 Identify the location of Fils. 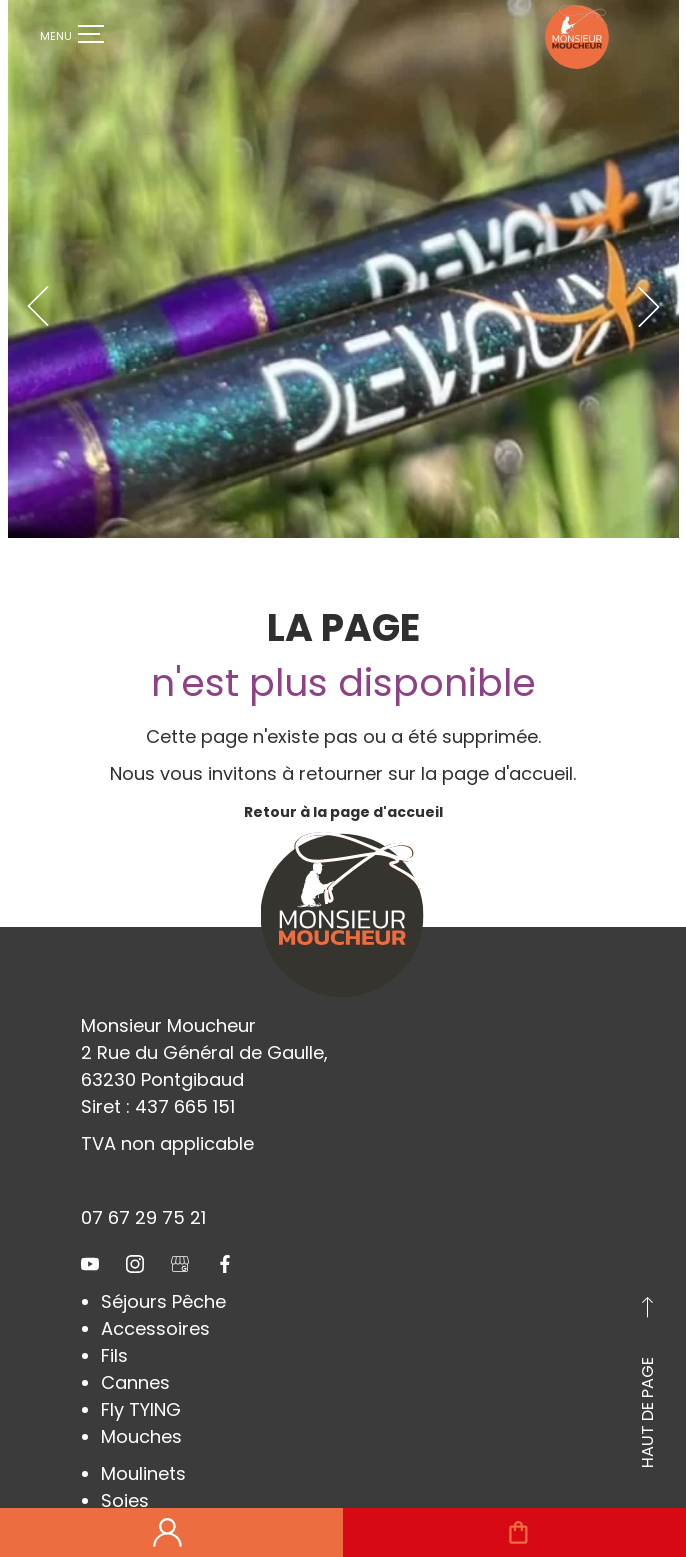
(114, 1324).